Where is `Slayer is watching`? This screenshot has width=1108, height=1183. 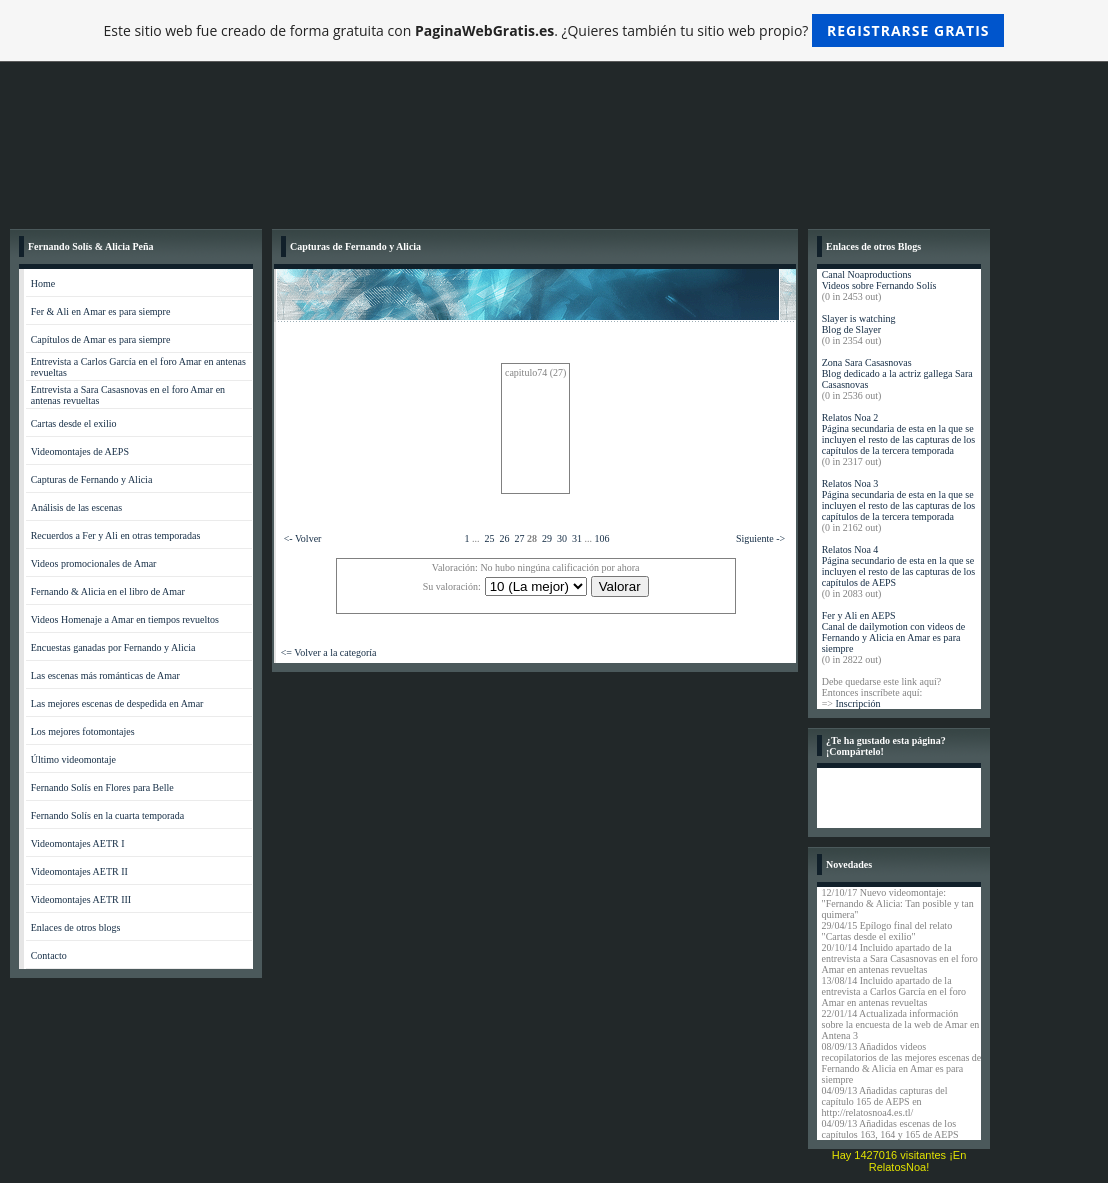
Slayer is watching is located at coordinates (859, 318).